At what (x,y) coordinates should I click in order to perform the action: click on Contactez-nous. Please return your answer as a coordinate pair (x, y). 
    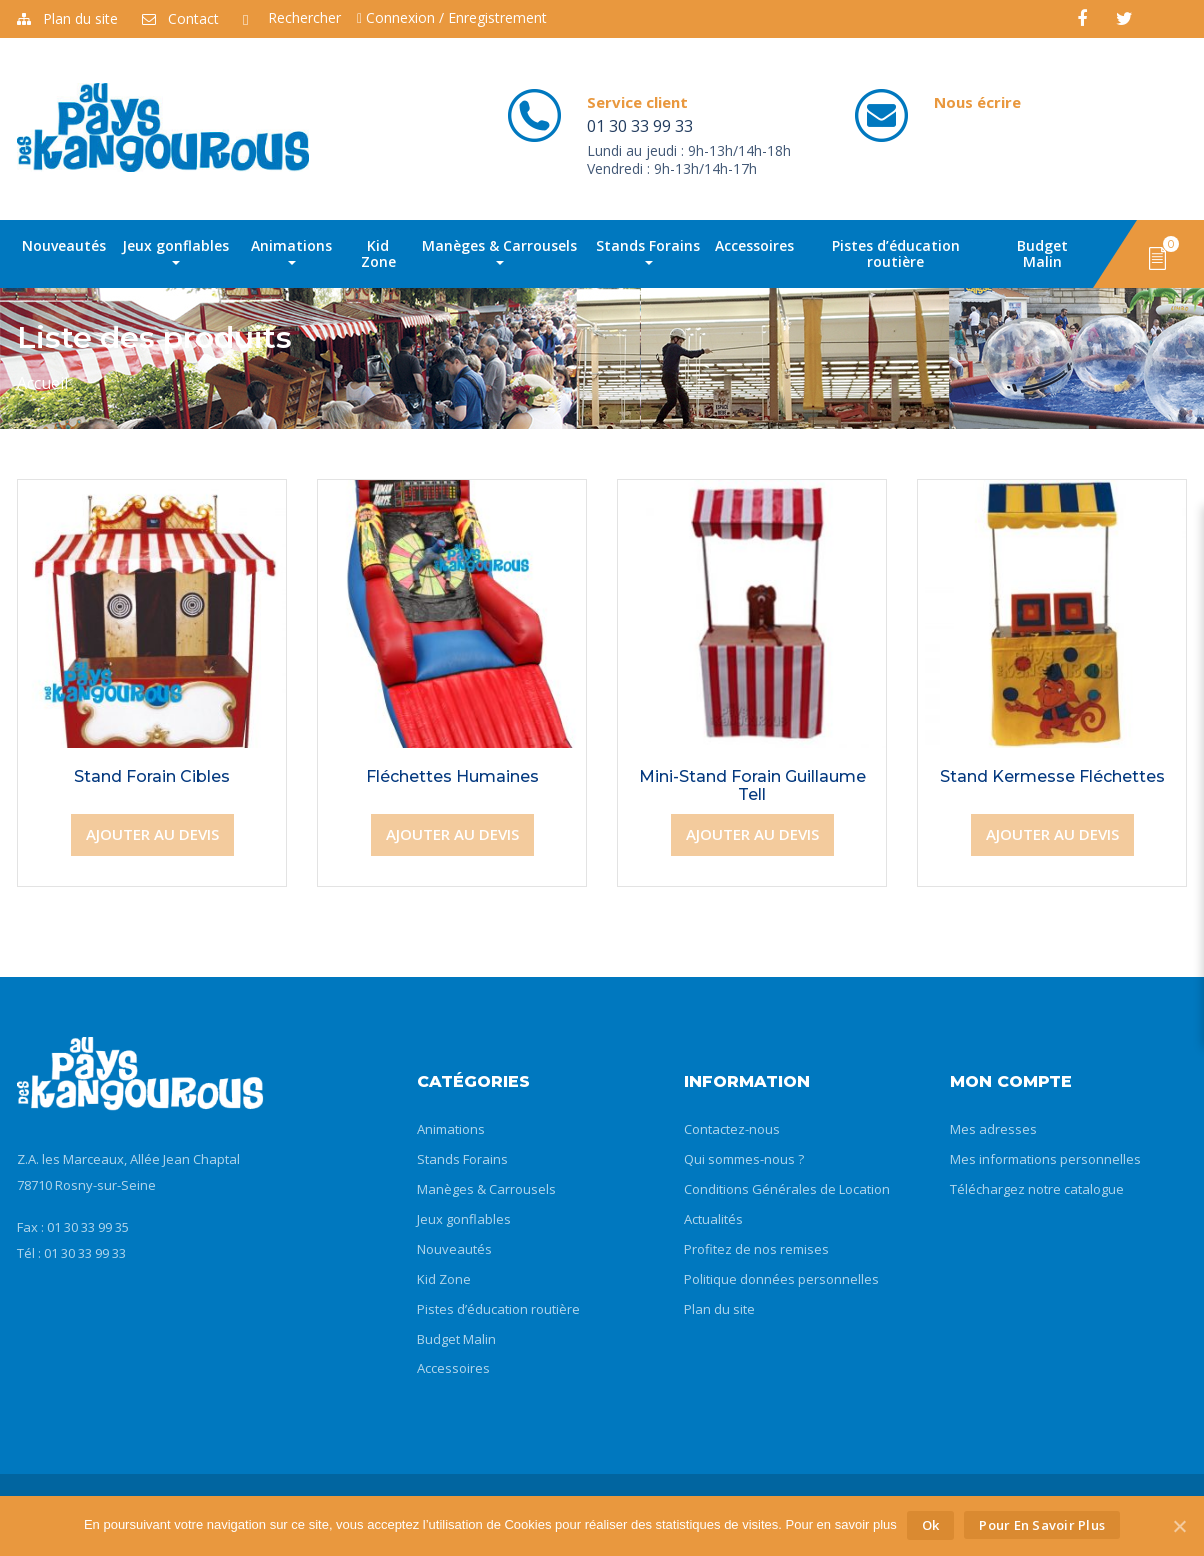
    Looking at the image, I should click on (732, 1129).